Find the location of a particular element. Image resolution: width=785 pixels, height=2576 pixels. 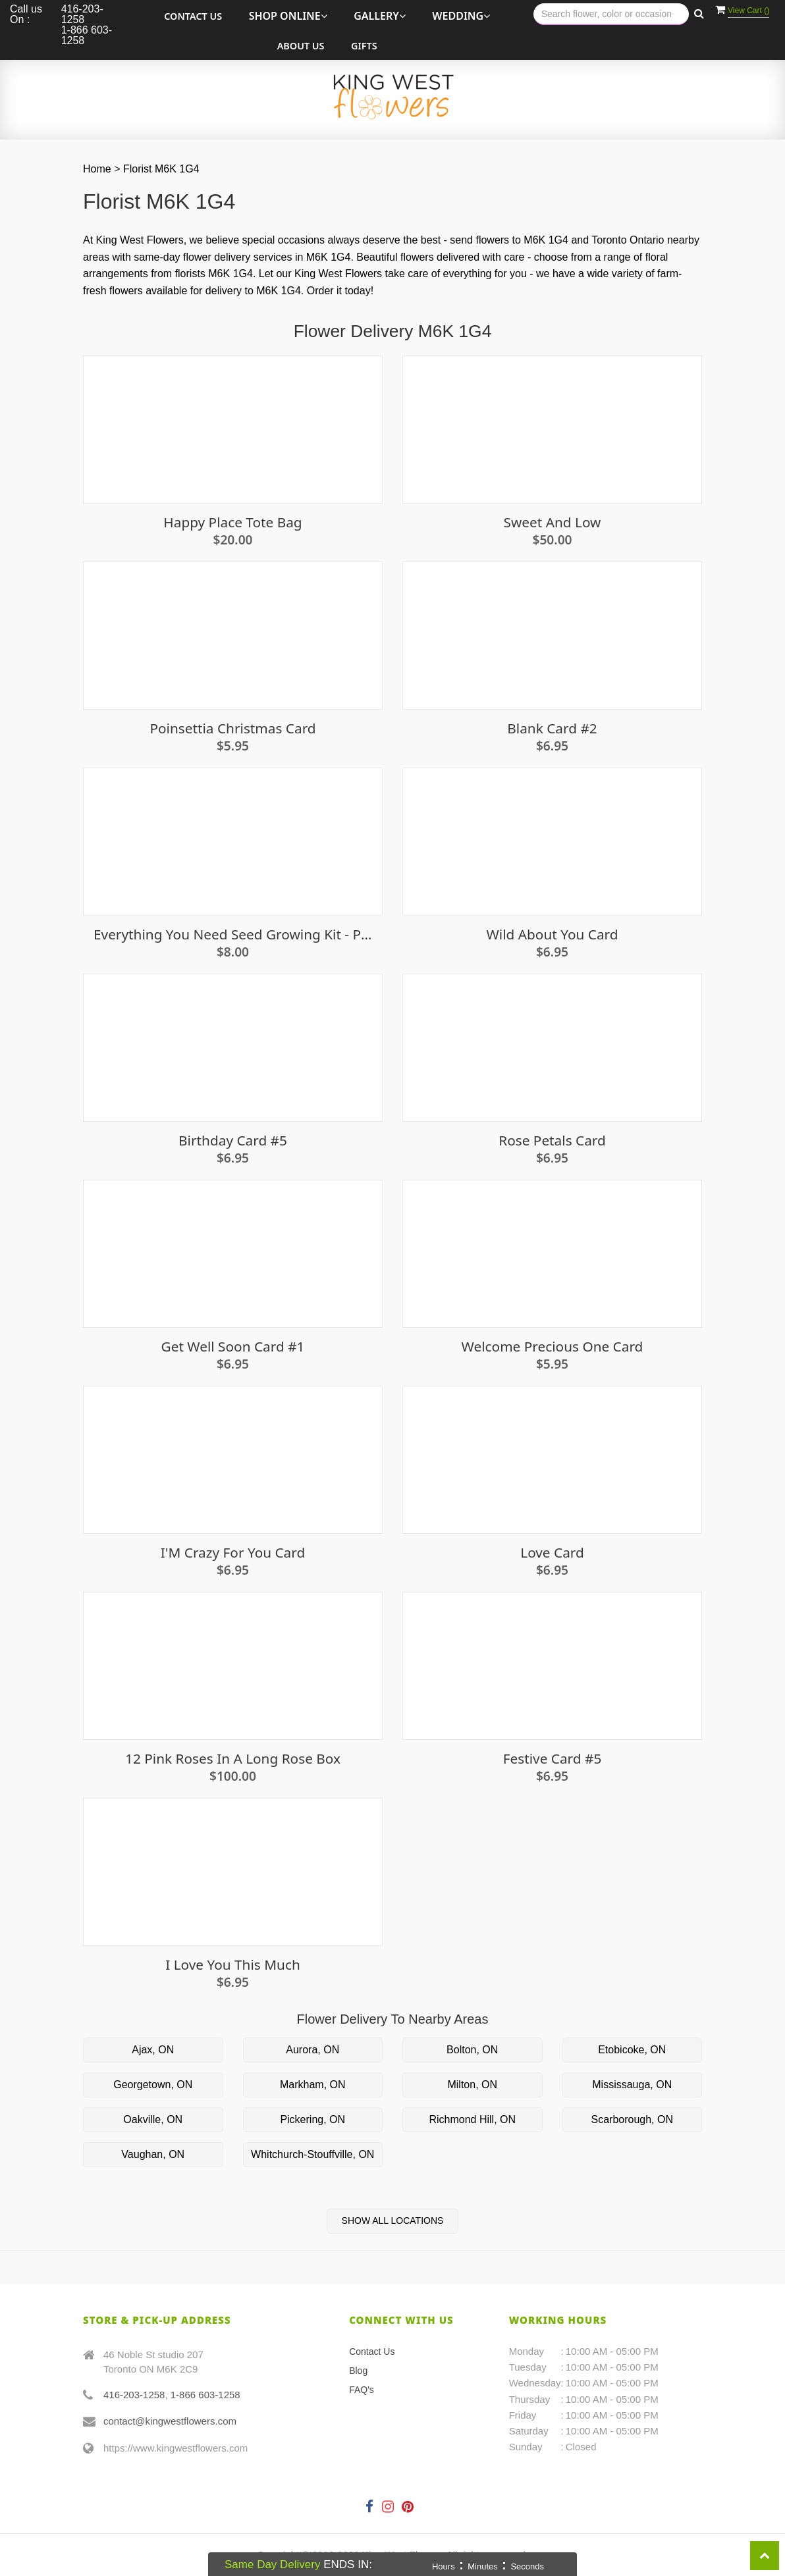

12 Pink Roses in a Long Rose Box is located at coordinates (232, 1758).